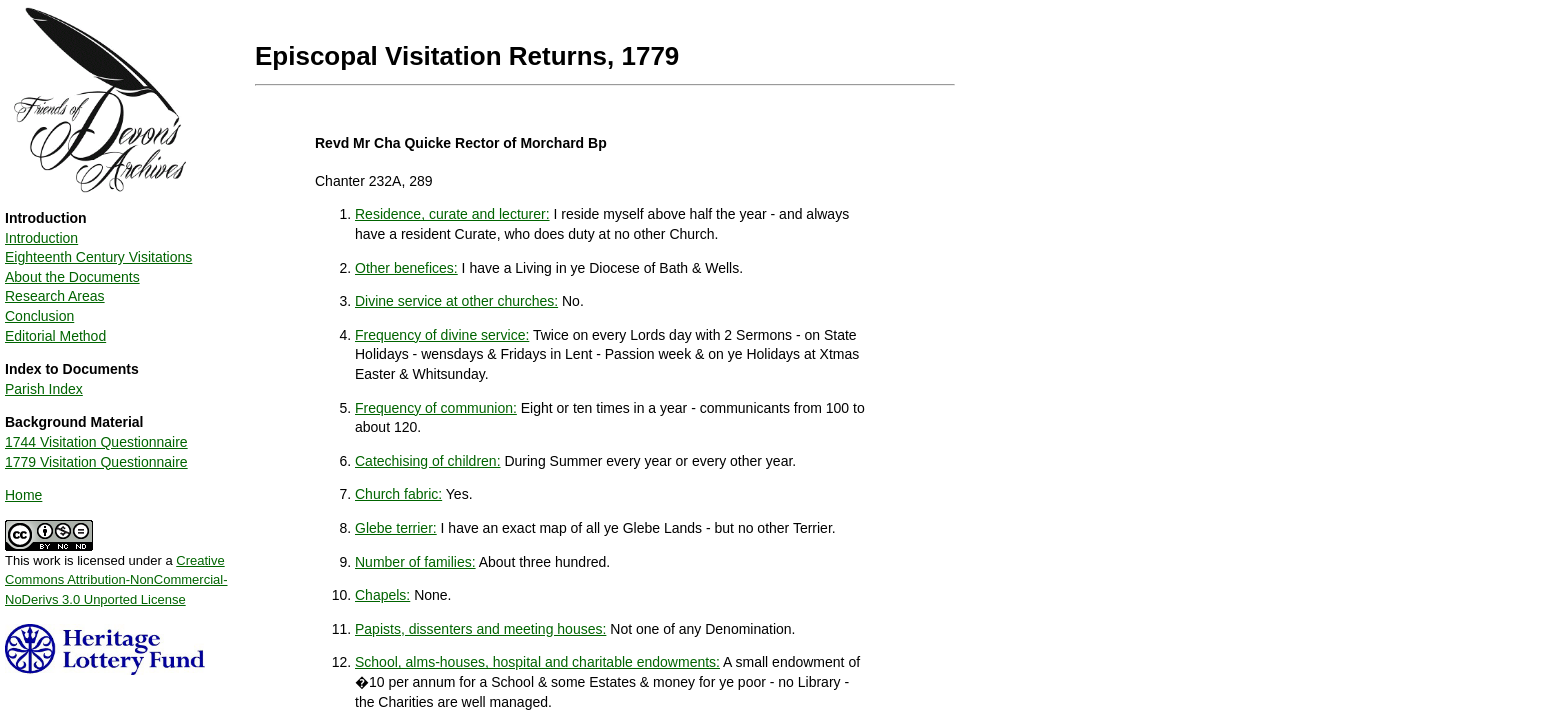  Describe the element at coordinates (537, 662) in the screenshot. I see `School, alms-houses, hospital and charitable endowments:` at that location.